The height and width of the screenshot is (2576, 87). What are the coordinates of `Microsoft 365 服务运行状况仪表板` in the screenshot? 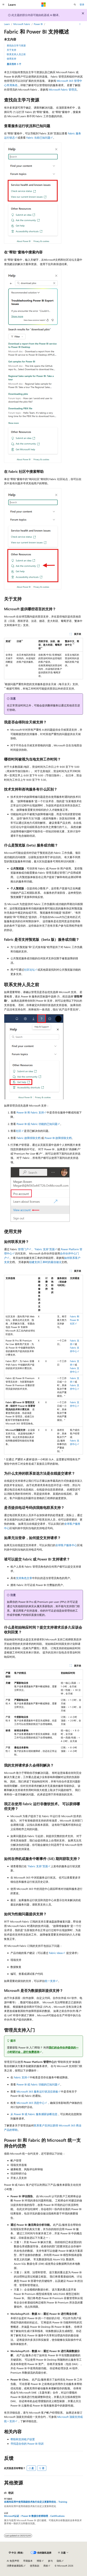 It's located at (37, 2091).